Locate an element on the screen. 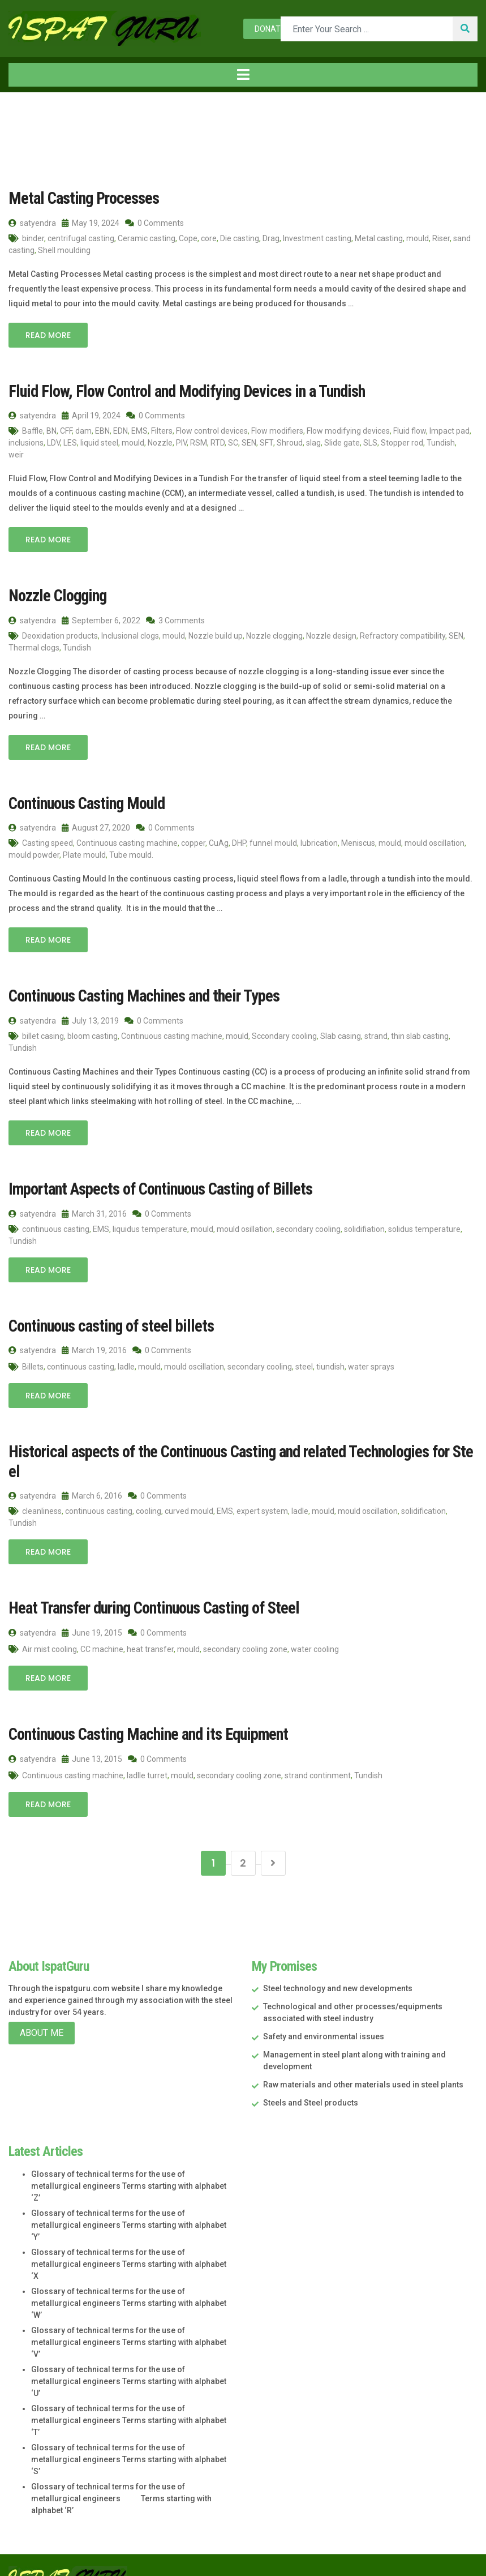  Glossary of technical terms for the use of metallurgical engineers Terms starting with alphabet ‘R’ is located at coordinates (121, 2473).